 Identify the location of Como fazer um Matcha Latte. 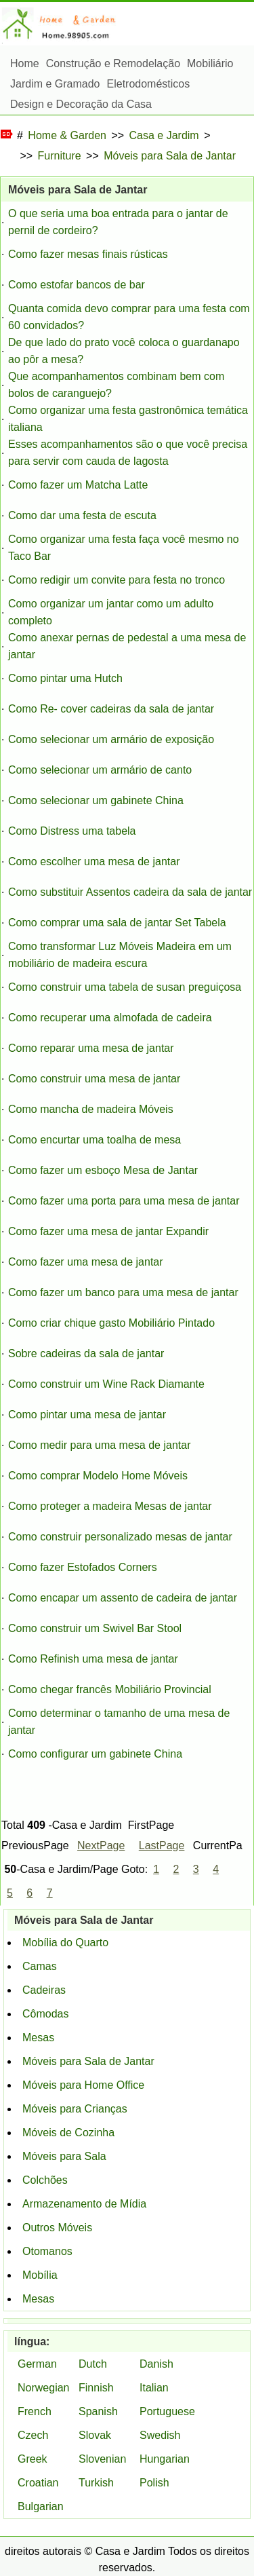
(78, 485).